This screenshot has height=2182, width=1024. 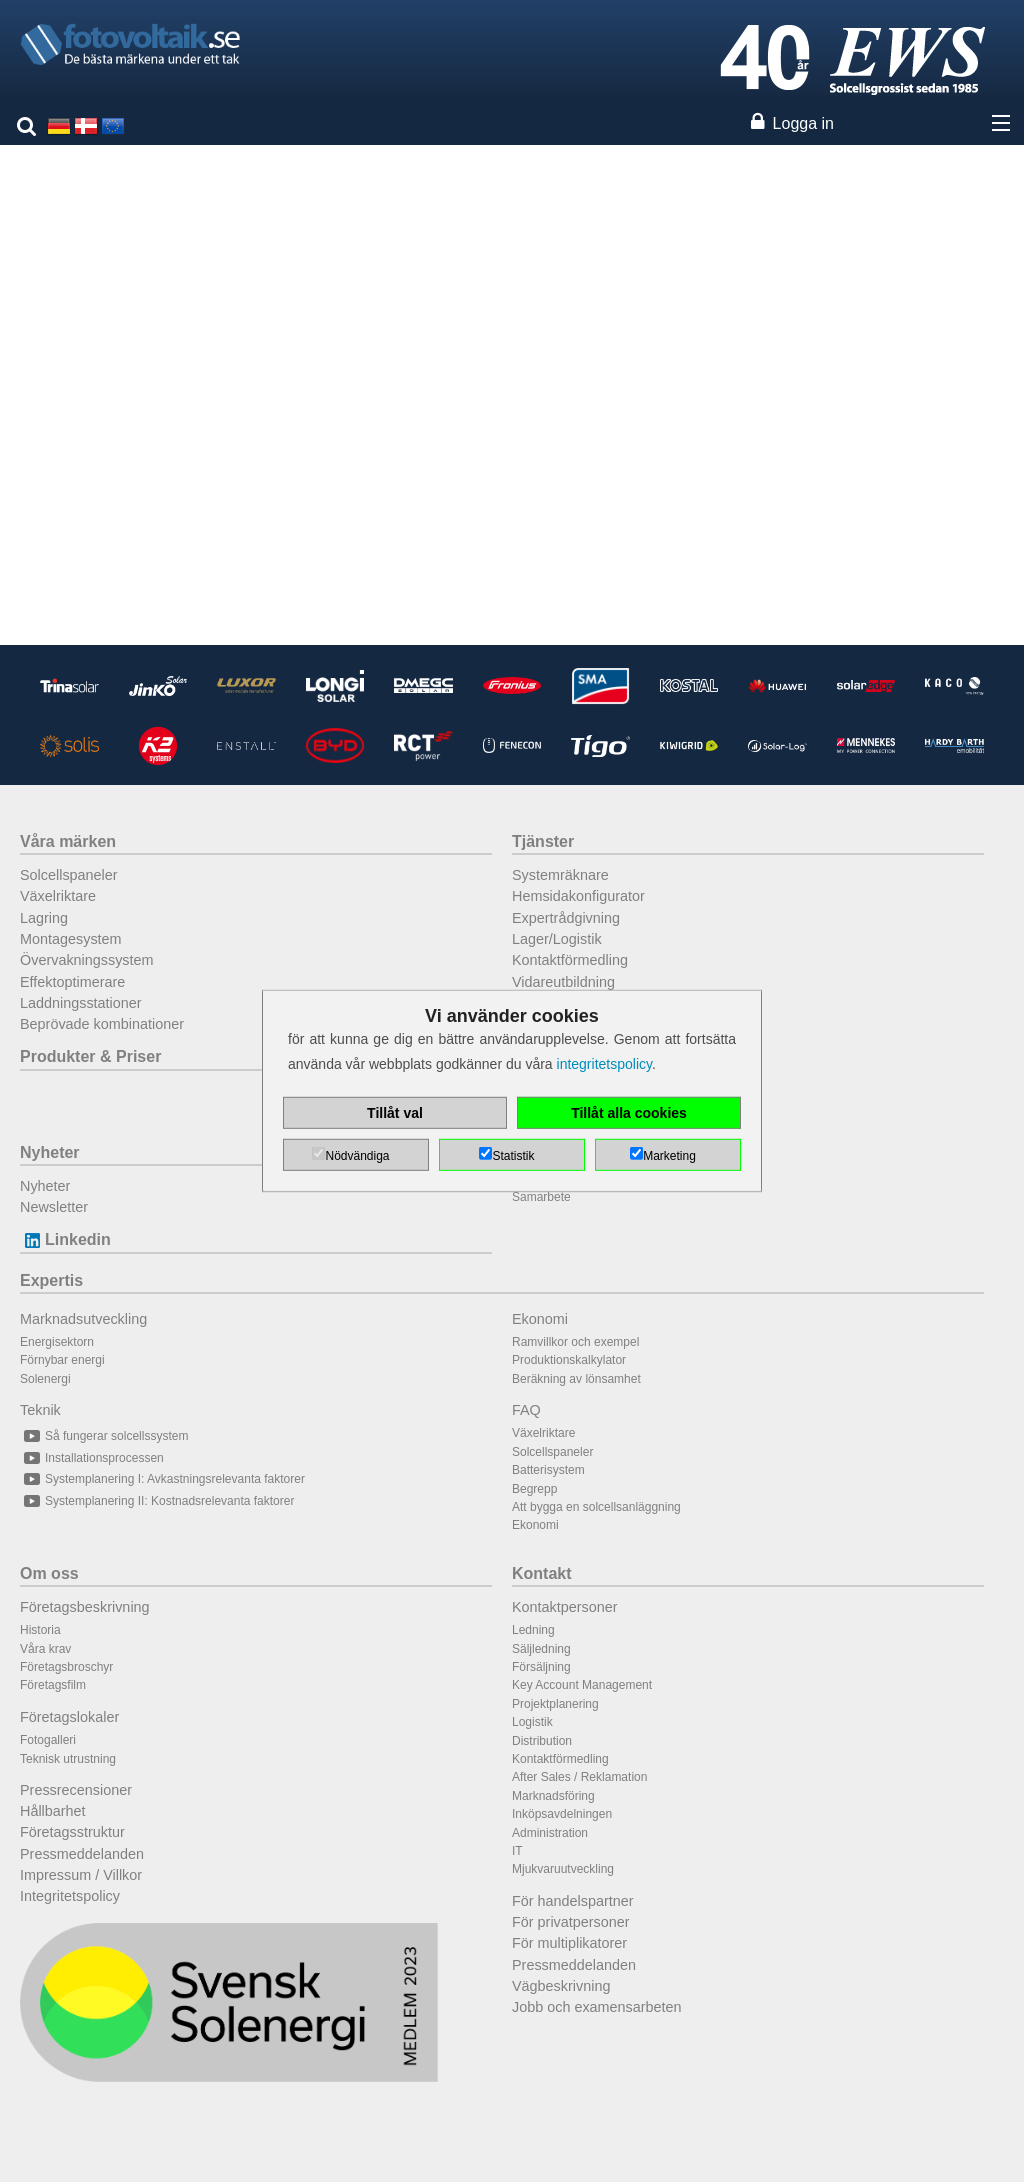 I want to click on Att bygga en solcellsanläggning, so click(x=596, y=1507).